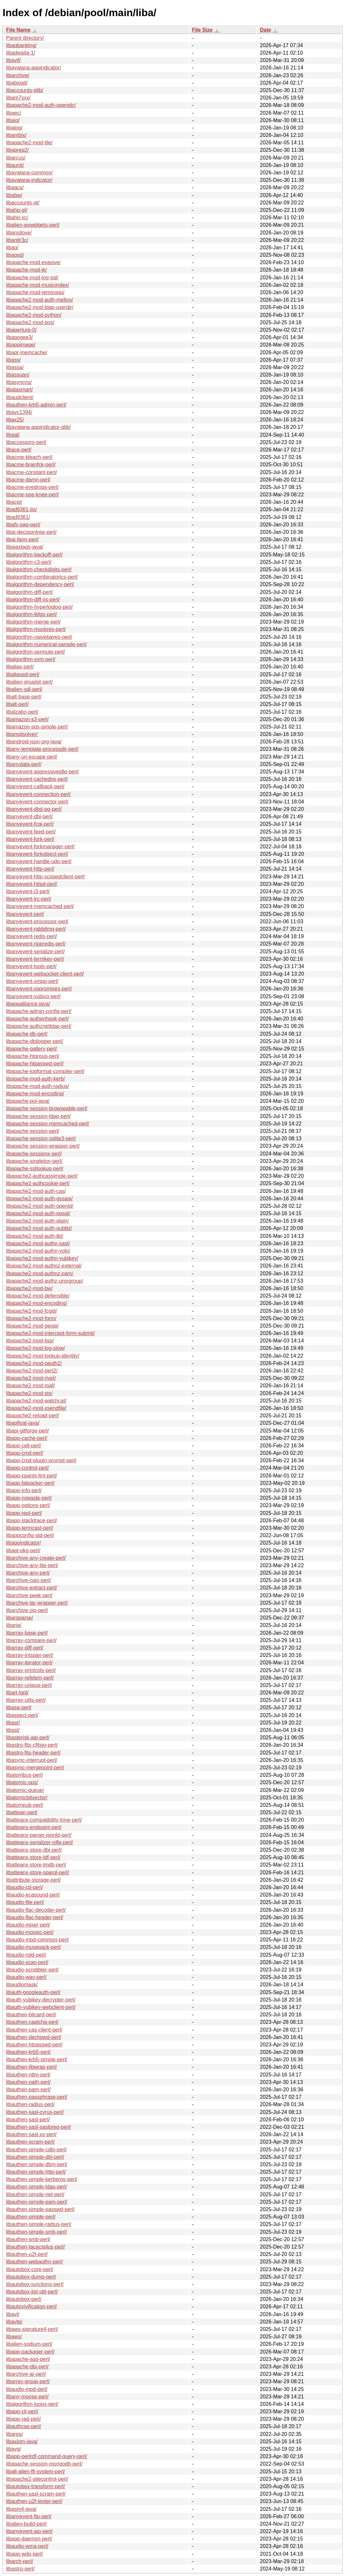  What do you see at coordinates (17, 75) in the screenshot?
I see `libarchive/` at bounding box center [17, 75].